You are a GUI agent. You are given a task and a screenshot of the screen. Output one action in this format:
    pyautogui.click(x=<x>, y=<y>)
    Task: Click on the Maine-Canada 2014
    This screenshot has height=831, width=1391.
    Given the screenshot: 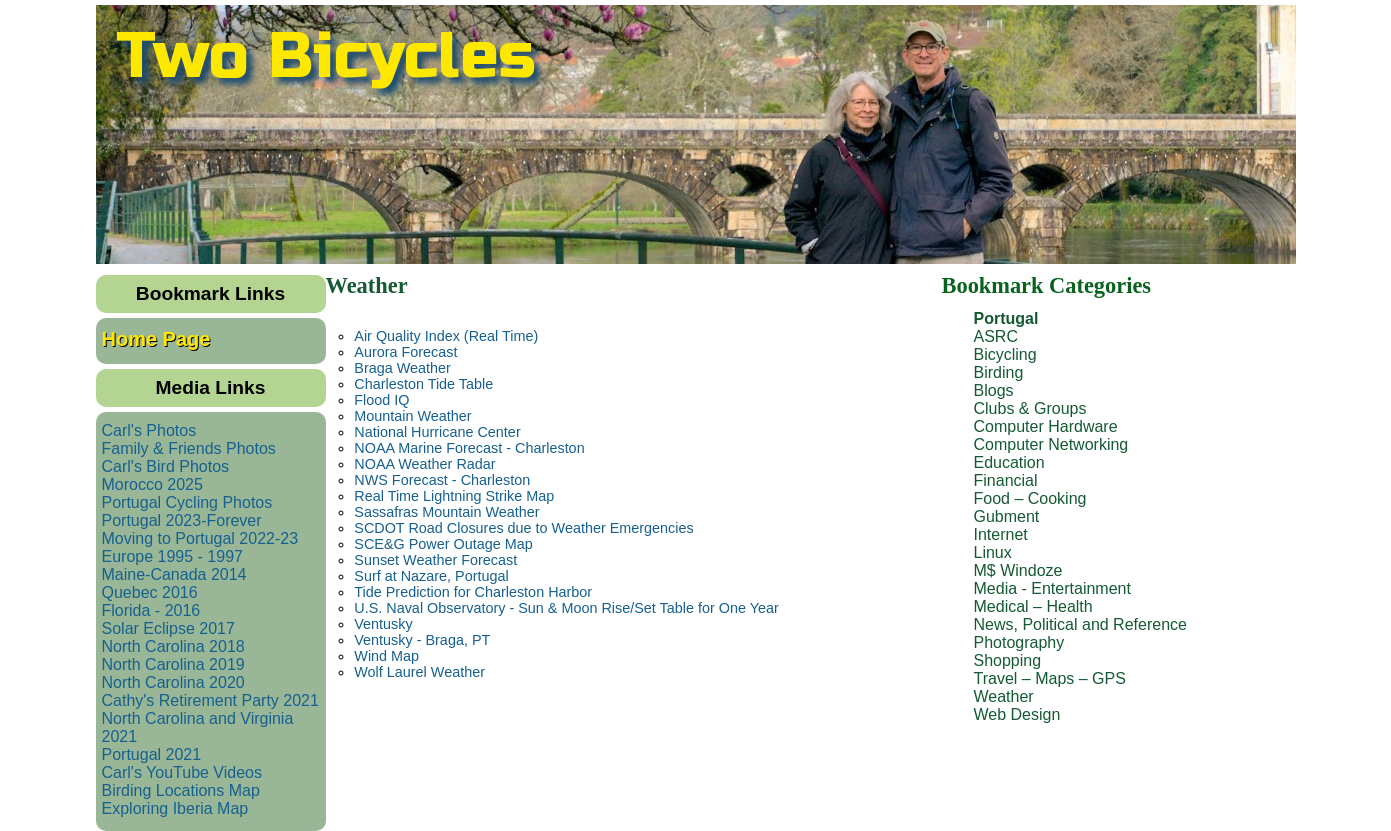 What is the action you would take?
    pyautogui.click(x=174, y=574)
    